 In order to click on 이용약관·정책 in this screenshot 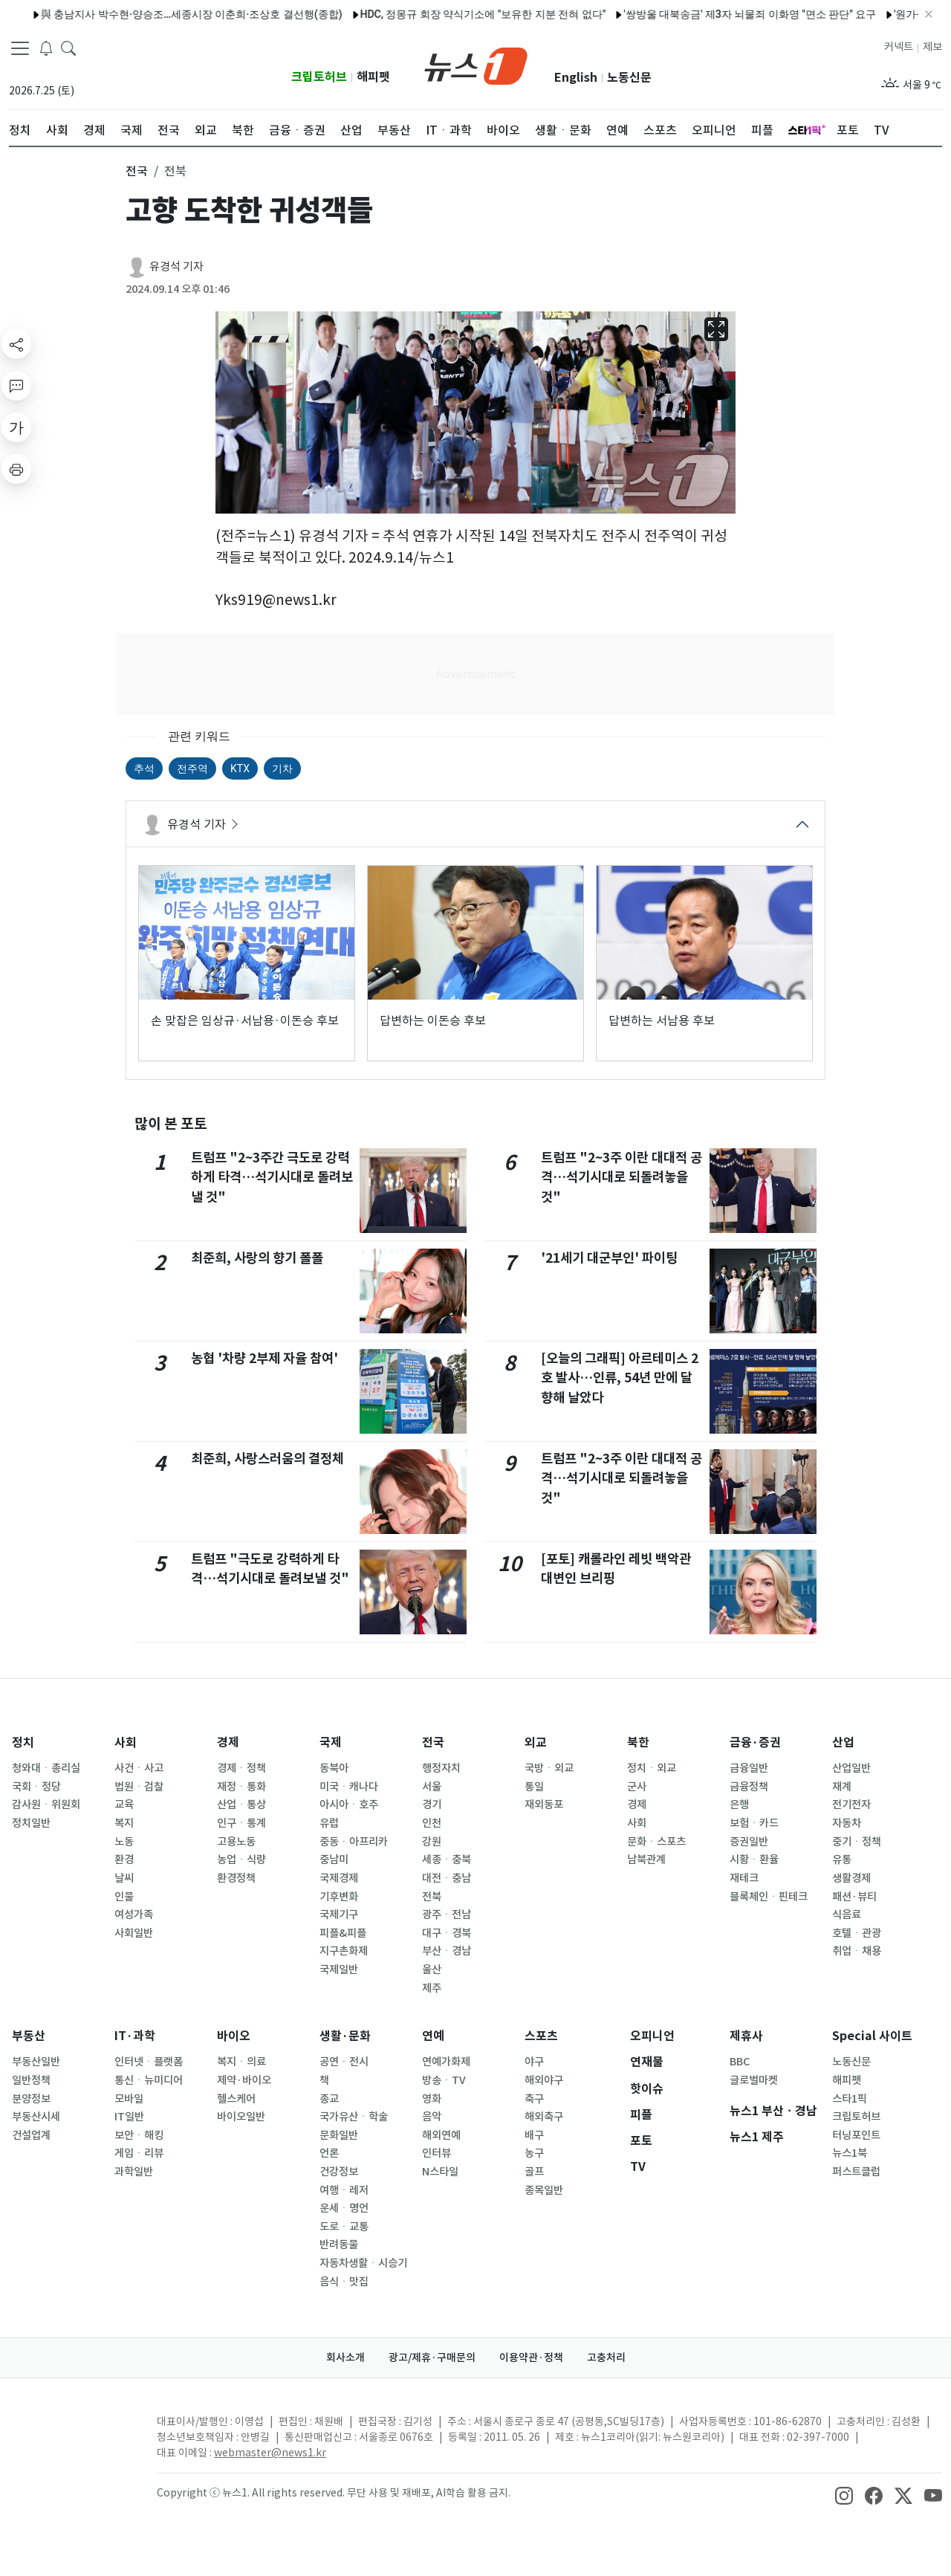, I will do `click(531, 2357)`.